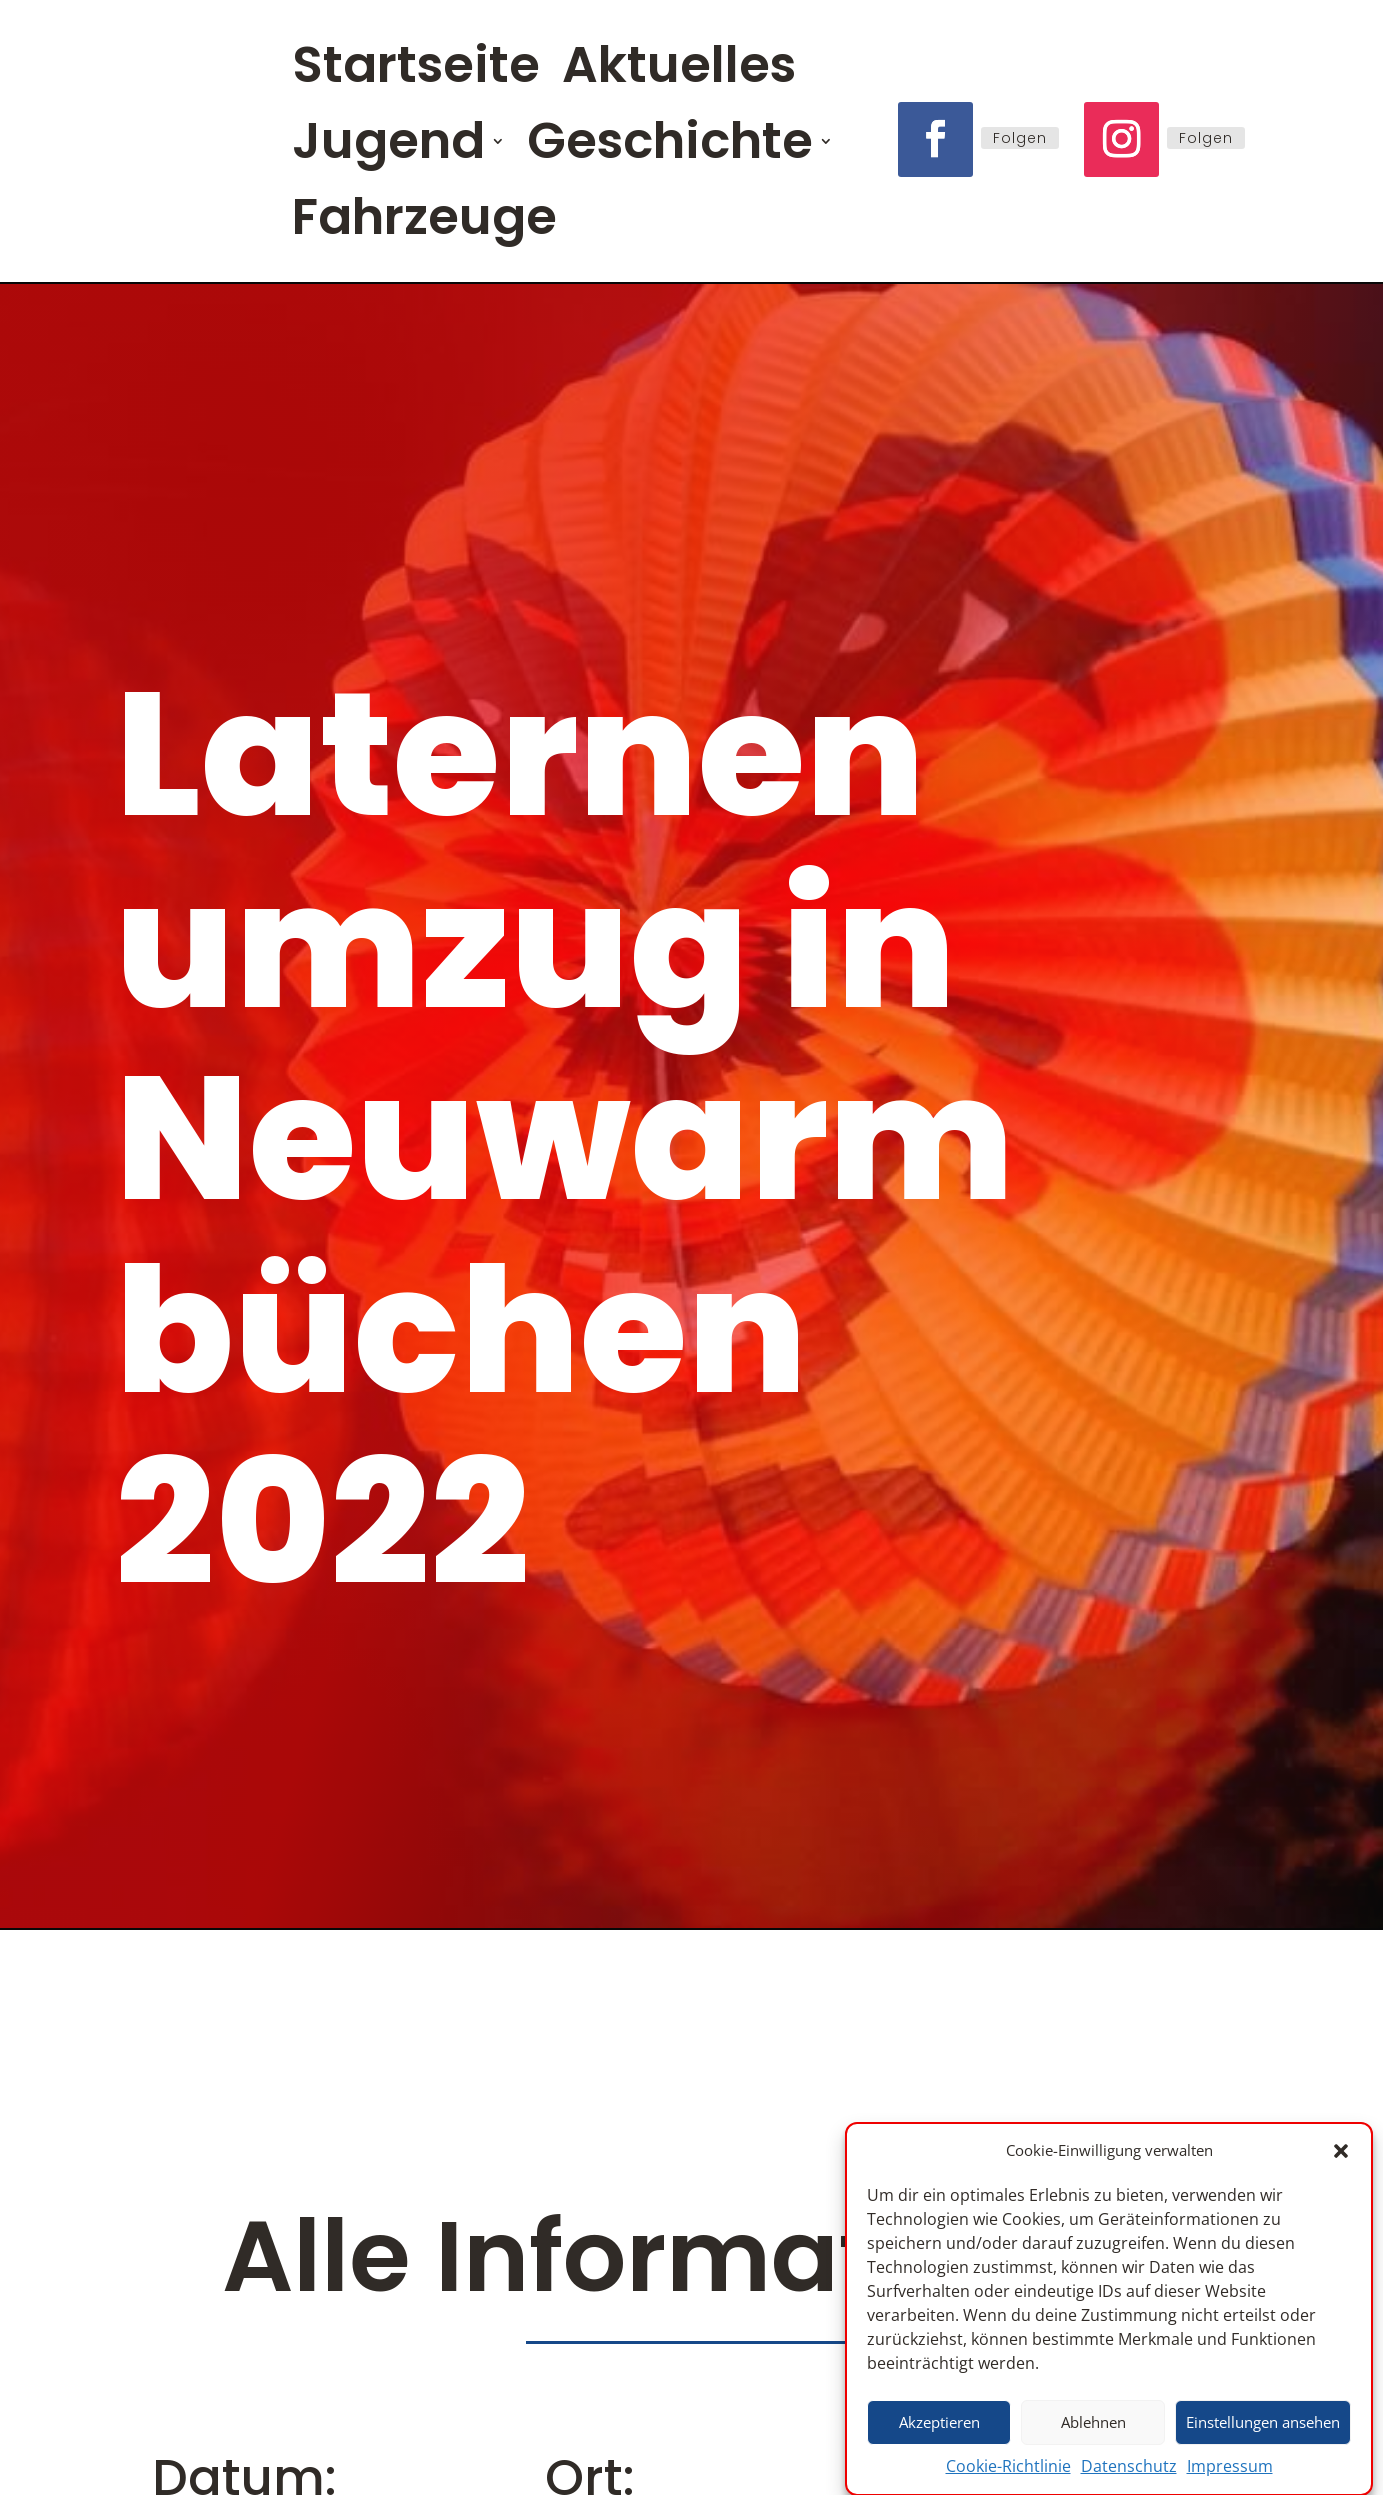  Describe the element at coordinates (414, 64) in the screenshot. I see `Startseite` at that location.